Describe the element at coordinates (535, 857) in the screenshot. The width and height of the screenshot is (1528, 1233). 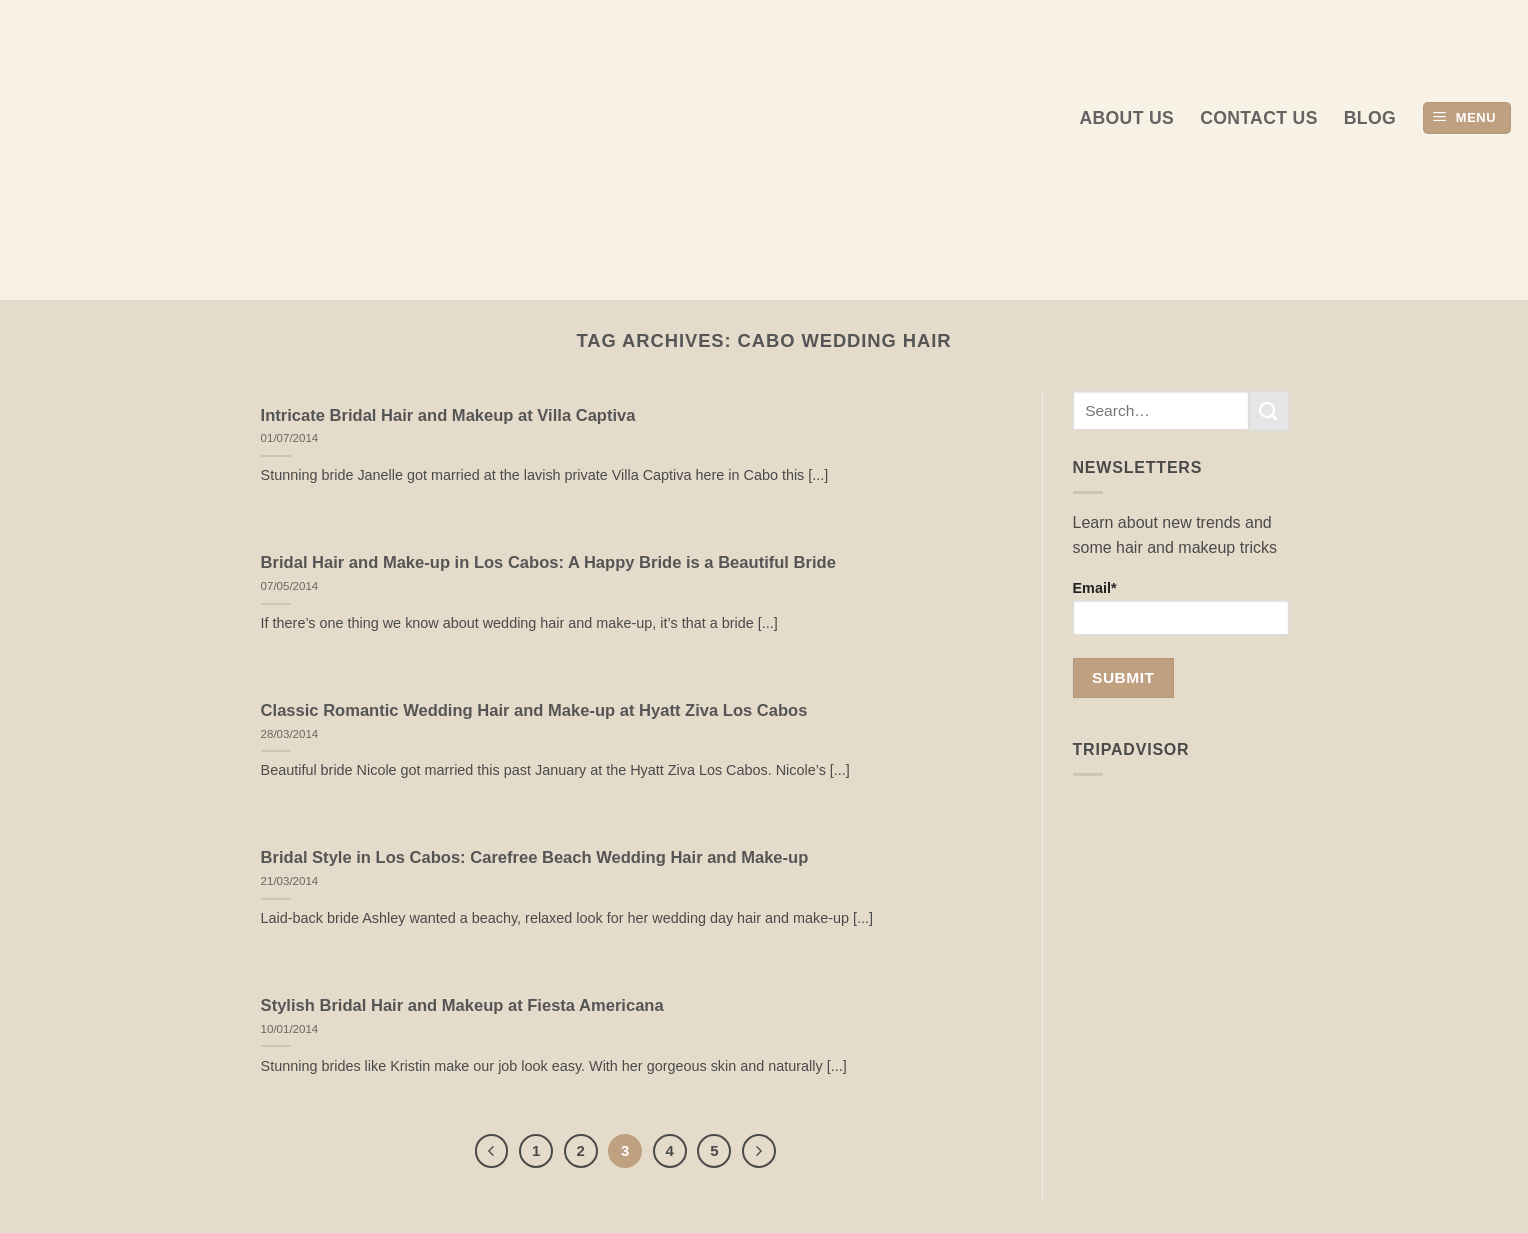
I see `Bridal Style in Los Cabos: Carefree Beach Wedding Hair and Make-up` at that location.